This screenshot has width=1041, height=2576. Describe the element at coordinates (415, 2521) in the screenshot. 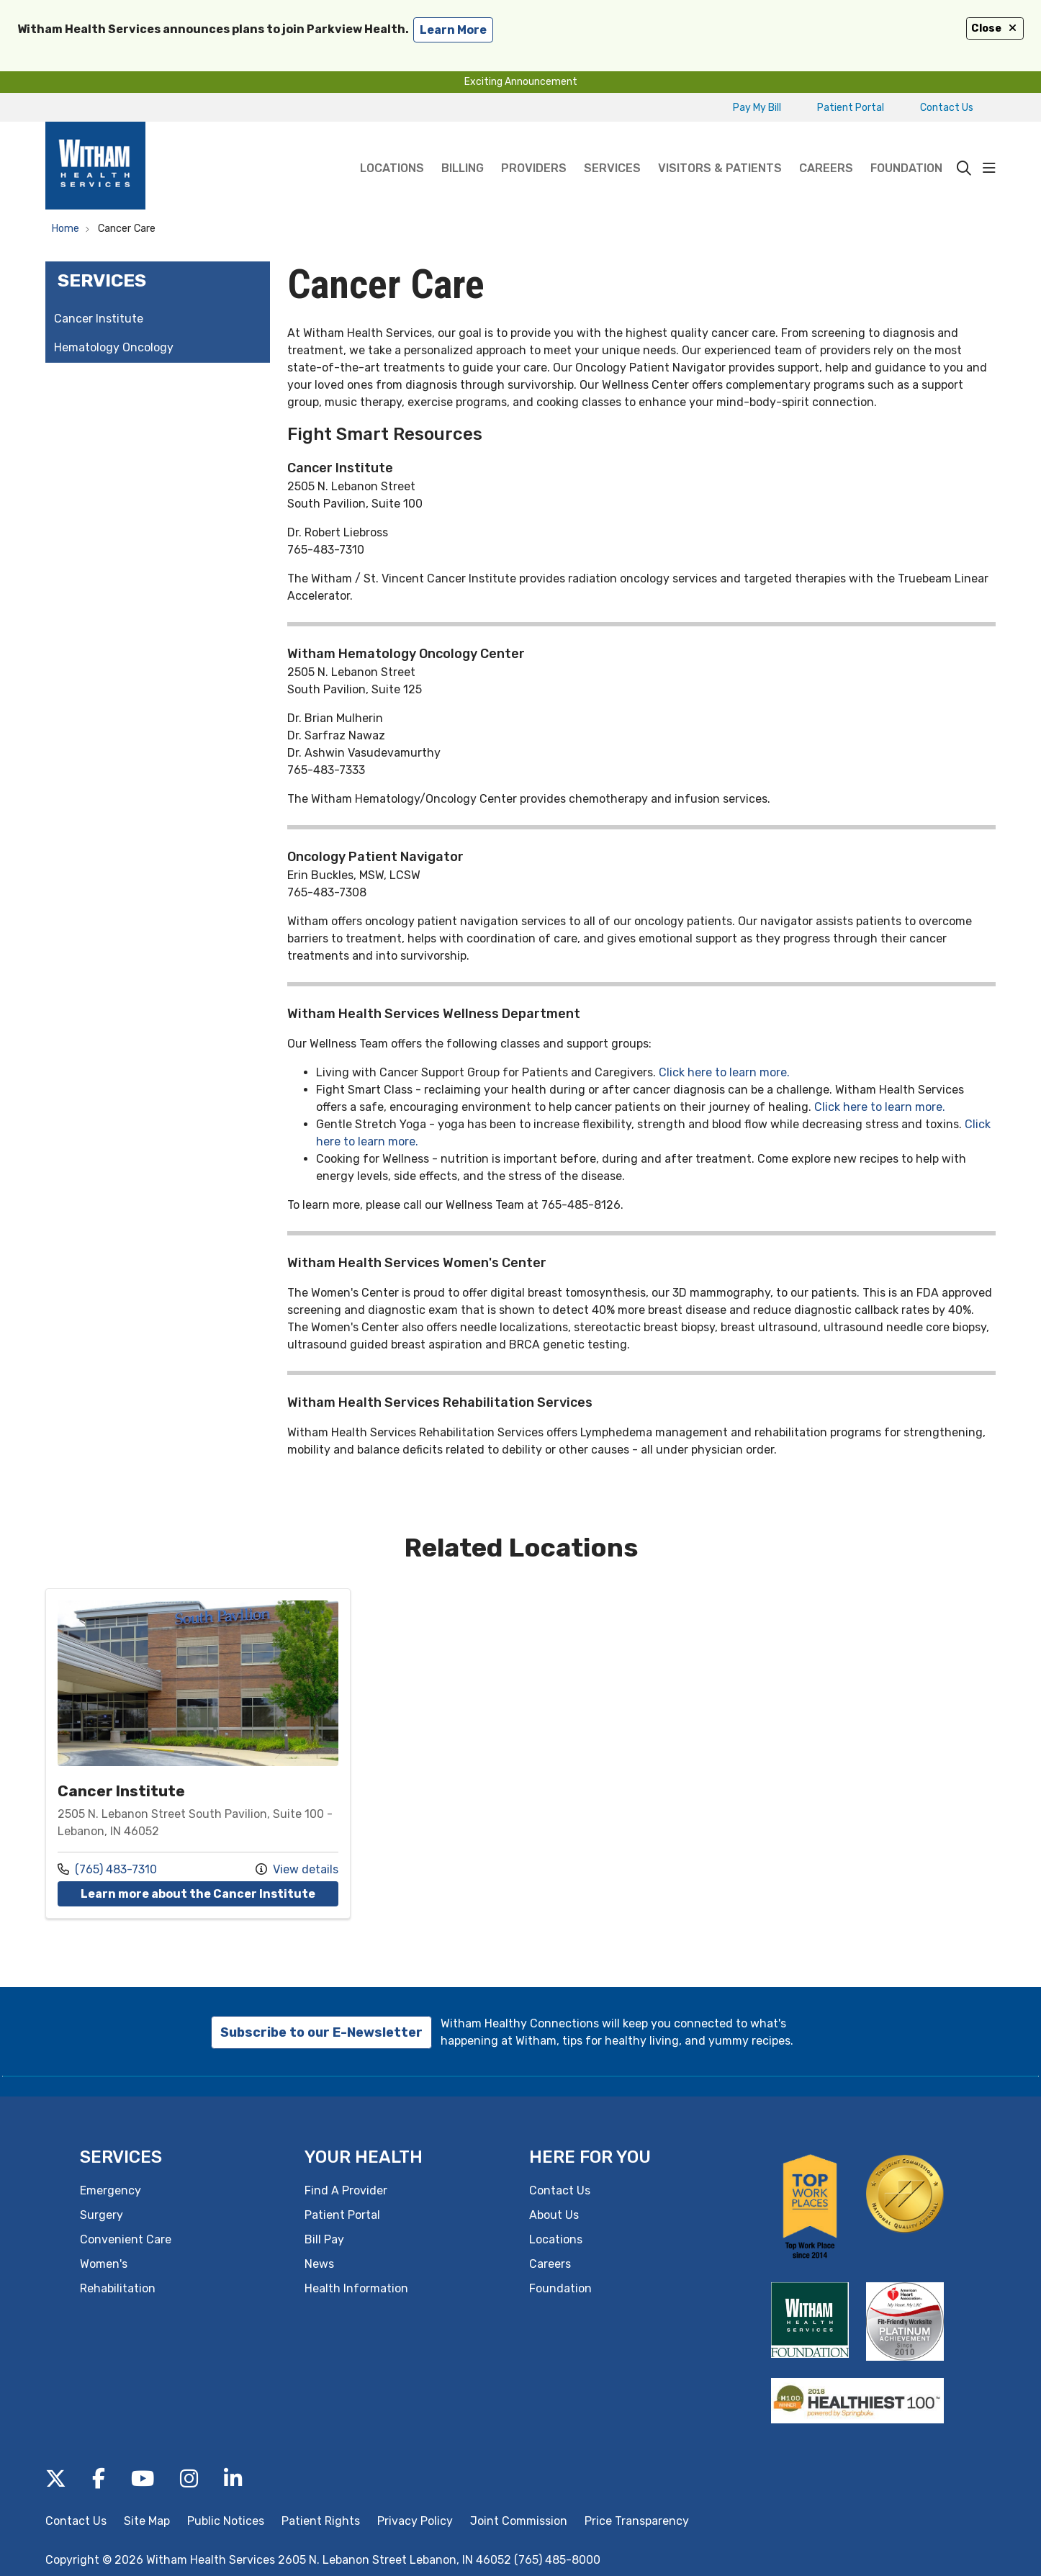

I see `Privacy Policy` at that location.